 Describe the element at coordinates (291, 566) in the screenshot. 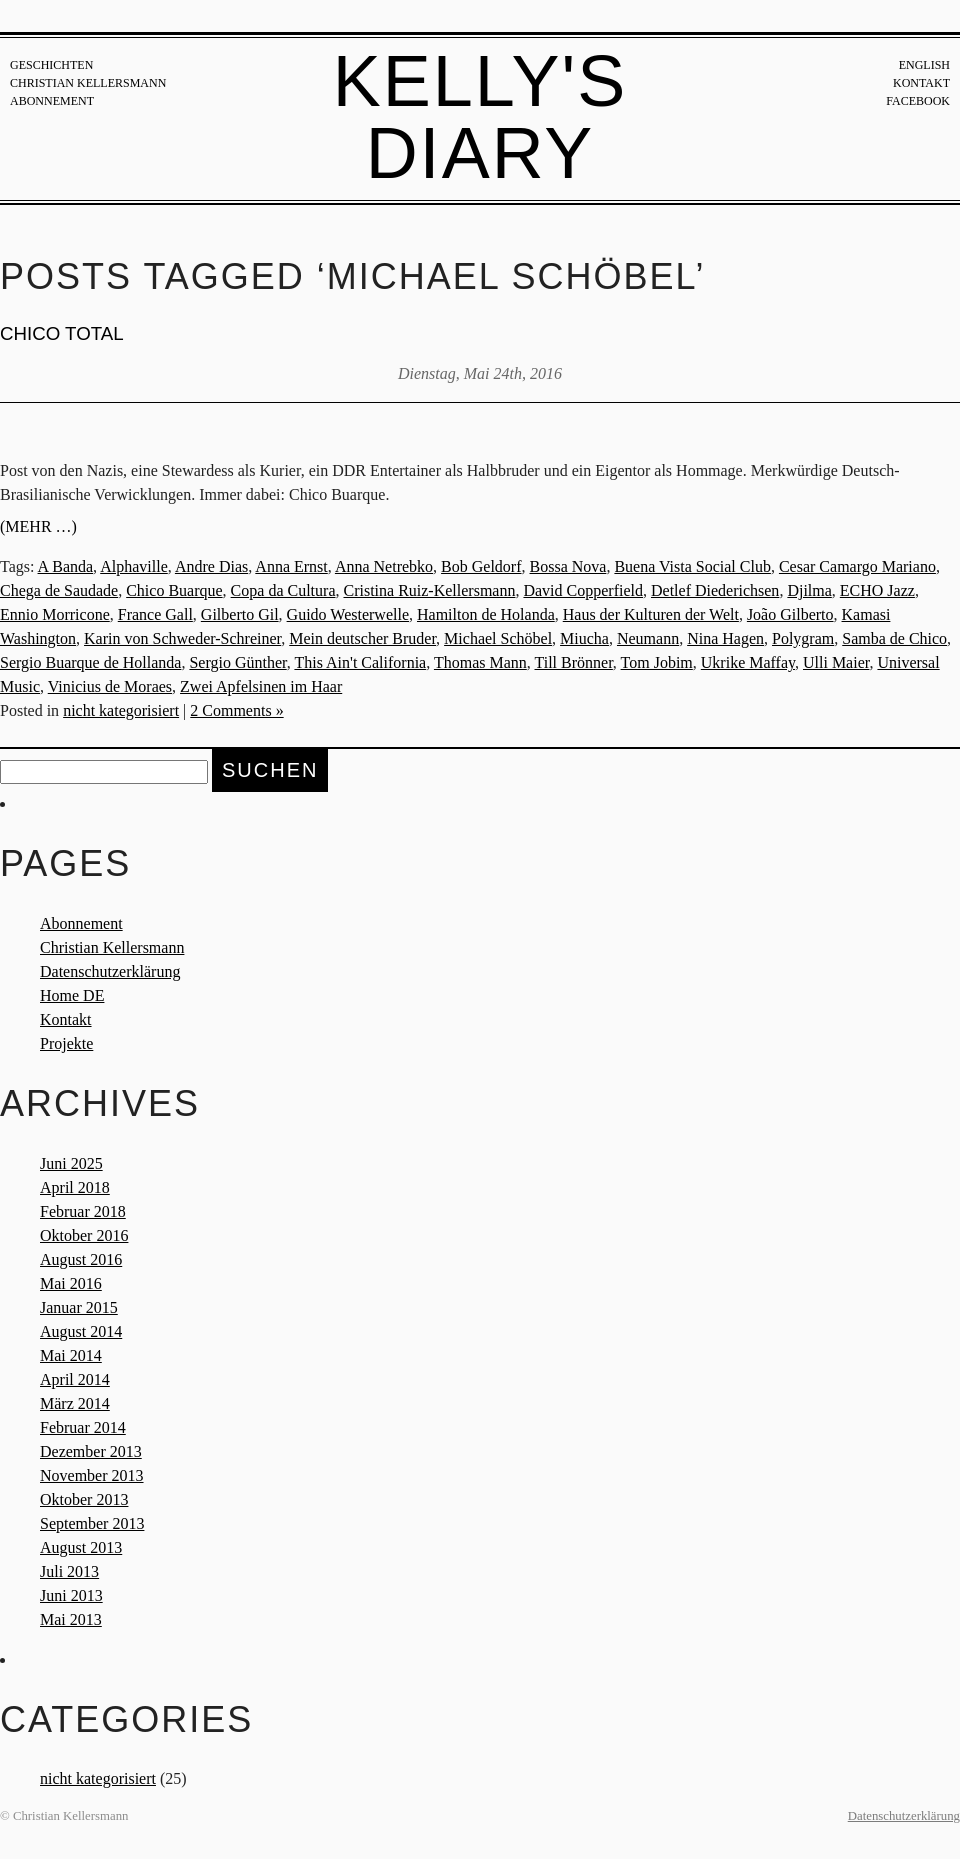

I see `Anna Ernst` at that location.